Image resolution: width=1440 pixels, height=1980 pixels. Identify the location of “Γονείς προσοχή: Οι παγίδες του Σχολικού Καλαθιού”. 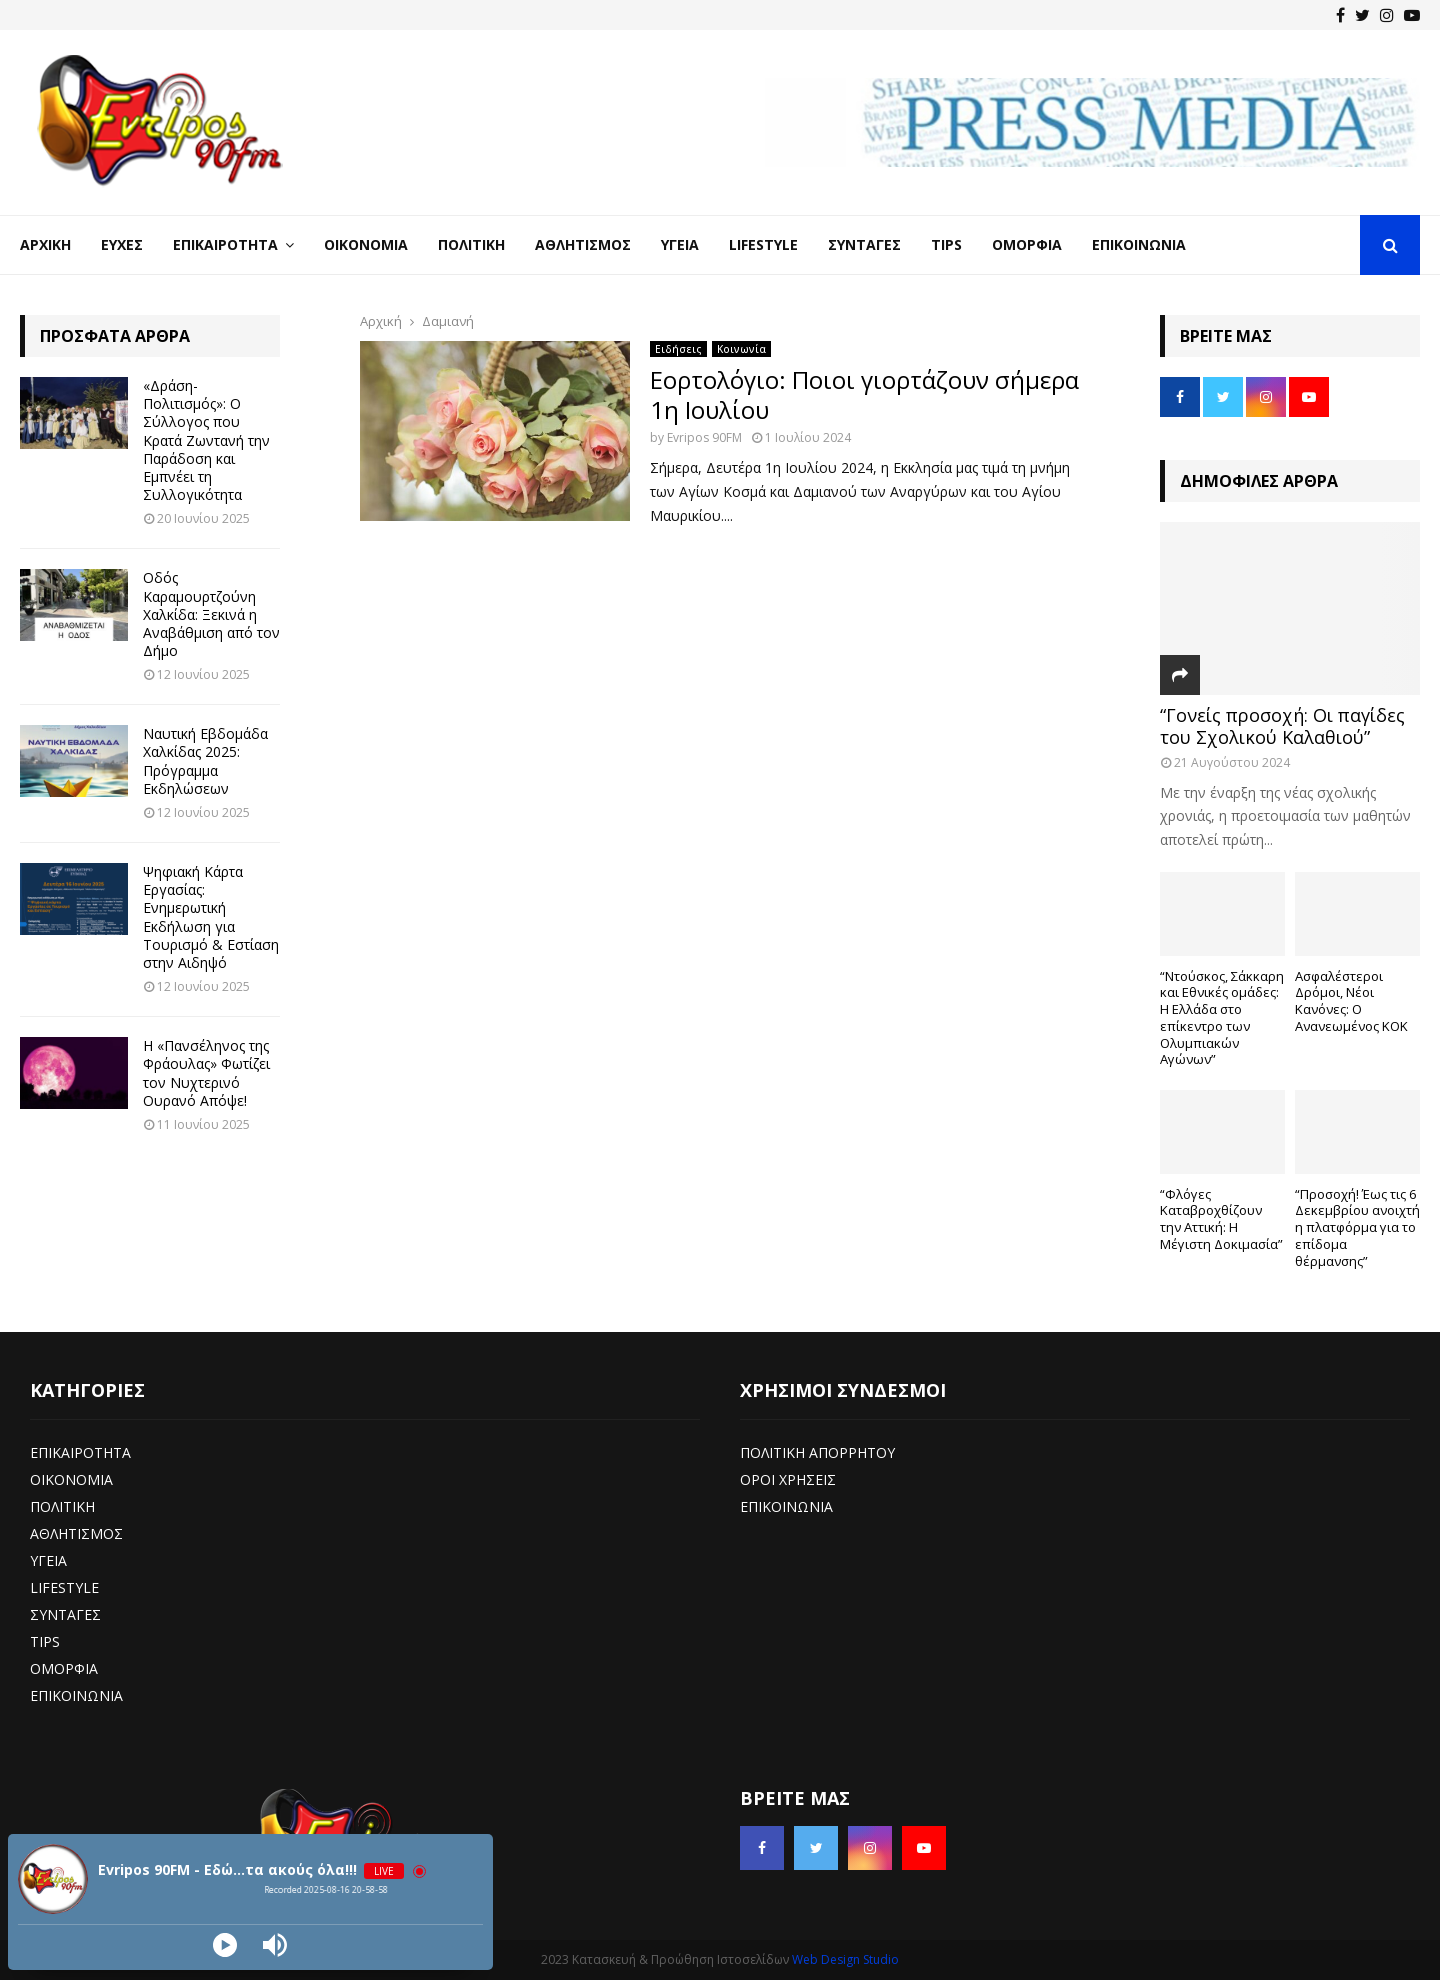
(1282, 726).